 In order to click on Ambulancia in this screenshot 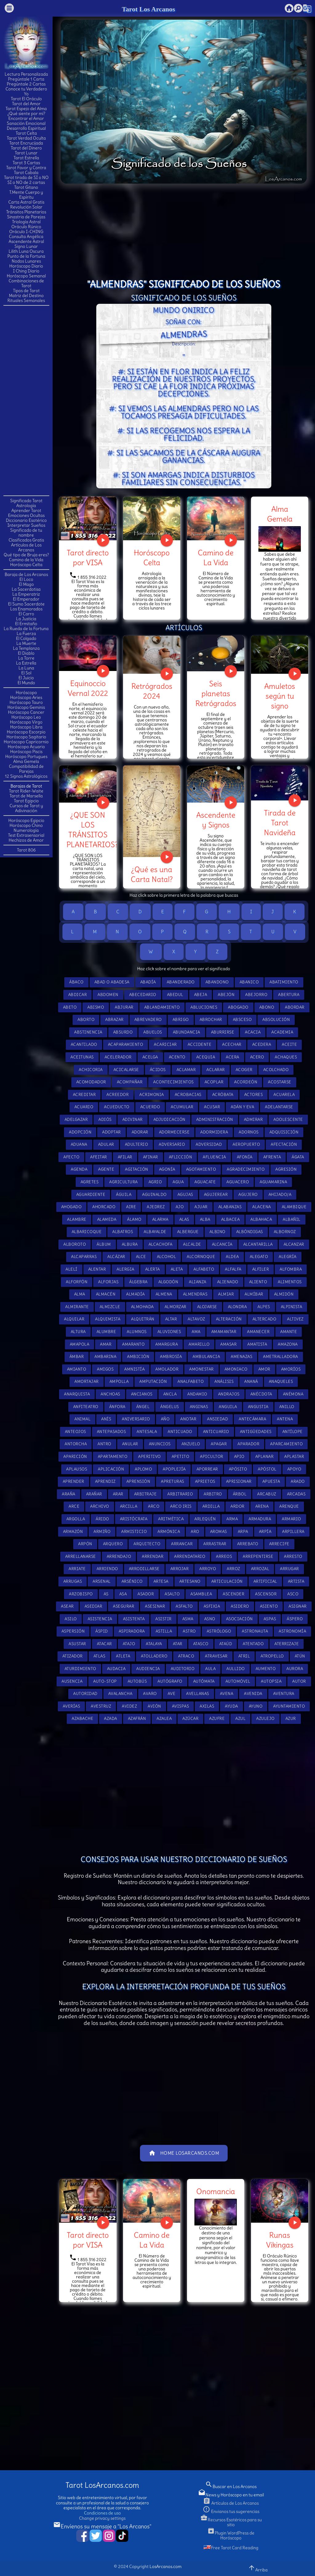, I will do `click(206, 1356)`.